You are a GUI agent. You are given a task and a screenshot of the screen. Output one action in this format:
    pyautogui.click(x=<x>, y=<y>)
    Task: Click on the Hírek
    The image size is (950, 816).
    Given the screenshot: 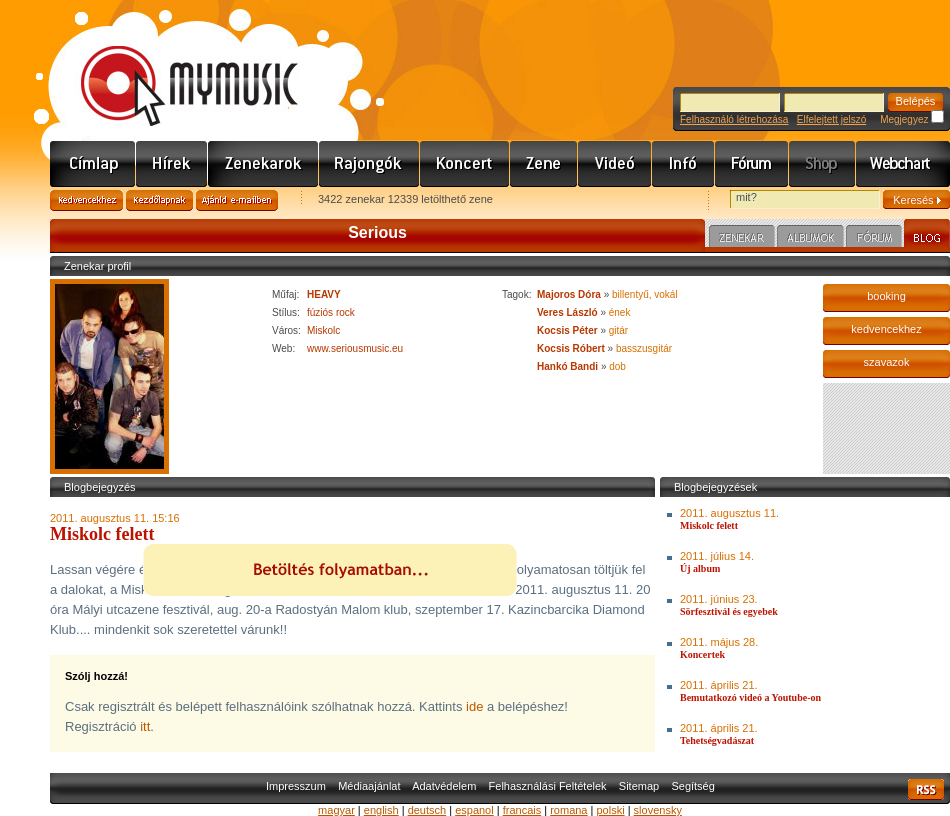 What is the action you would take?
    pyautogui.click(x=172, y=164)
    